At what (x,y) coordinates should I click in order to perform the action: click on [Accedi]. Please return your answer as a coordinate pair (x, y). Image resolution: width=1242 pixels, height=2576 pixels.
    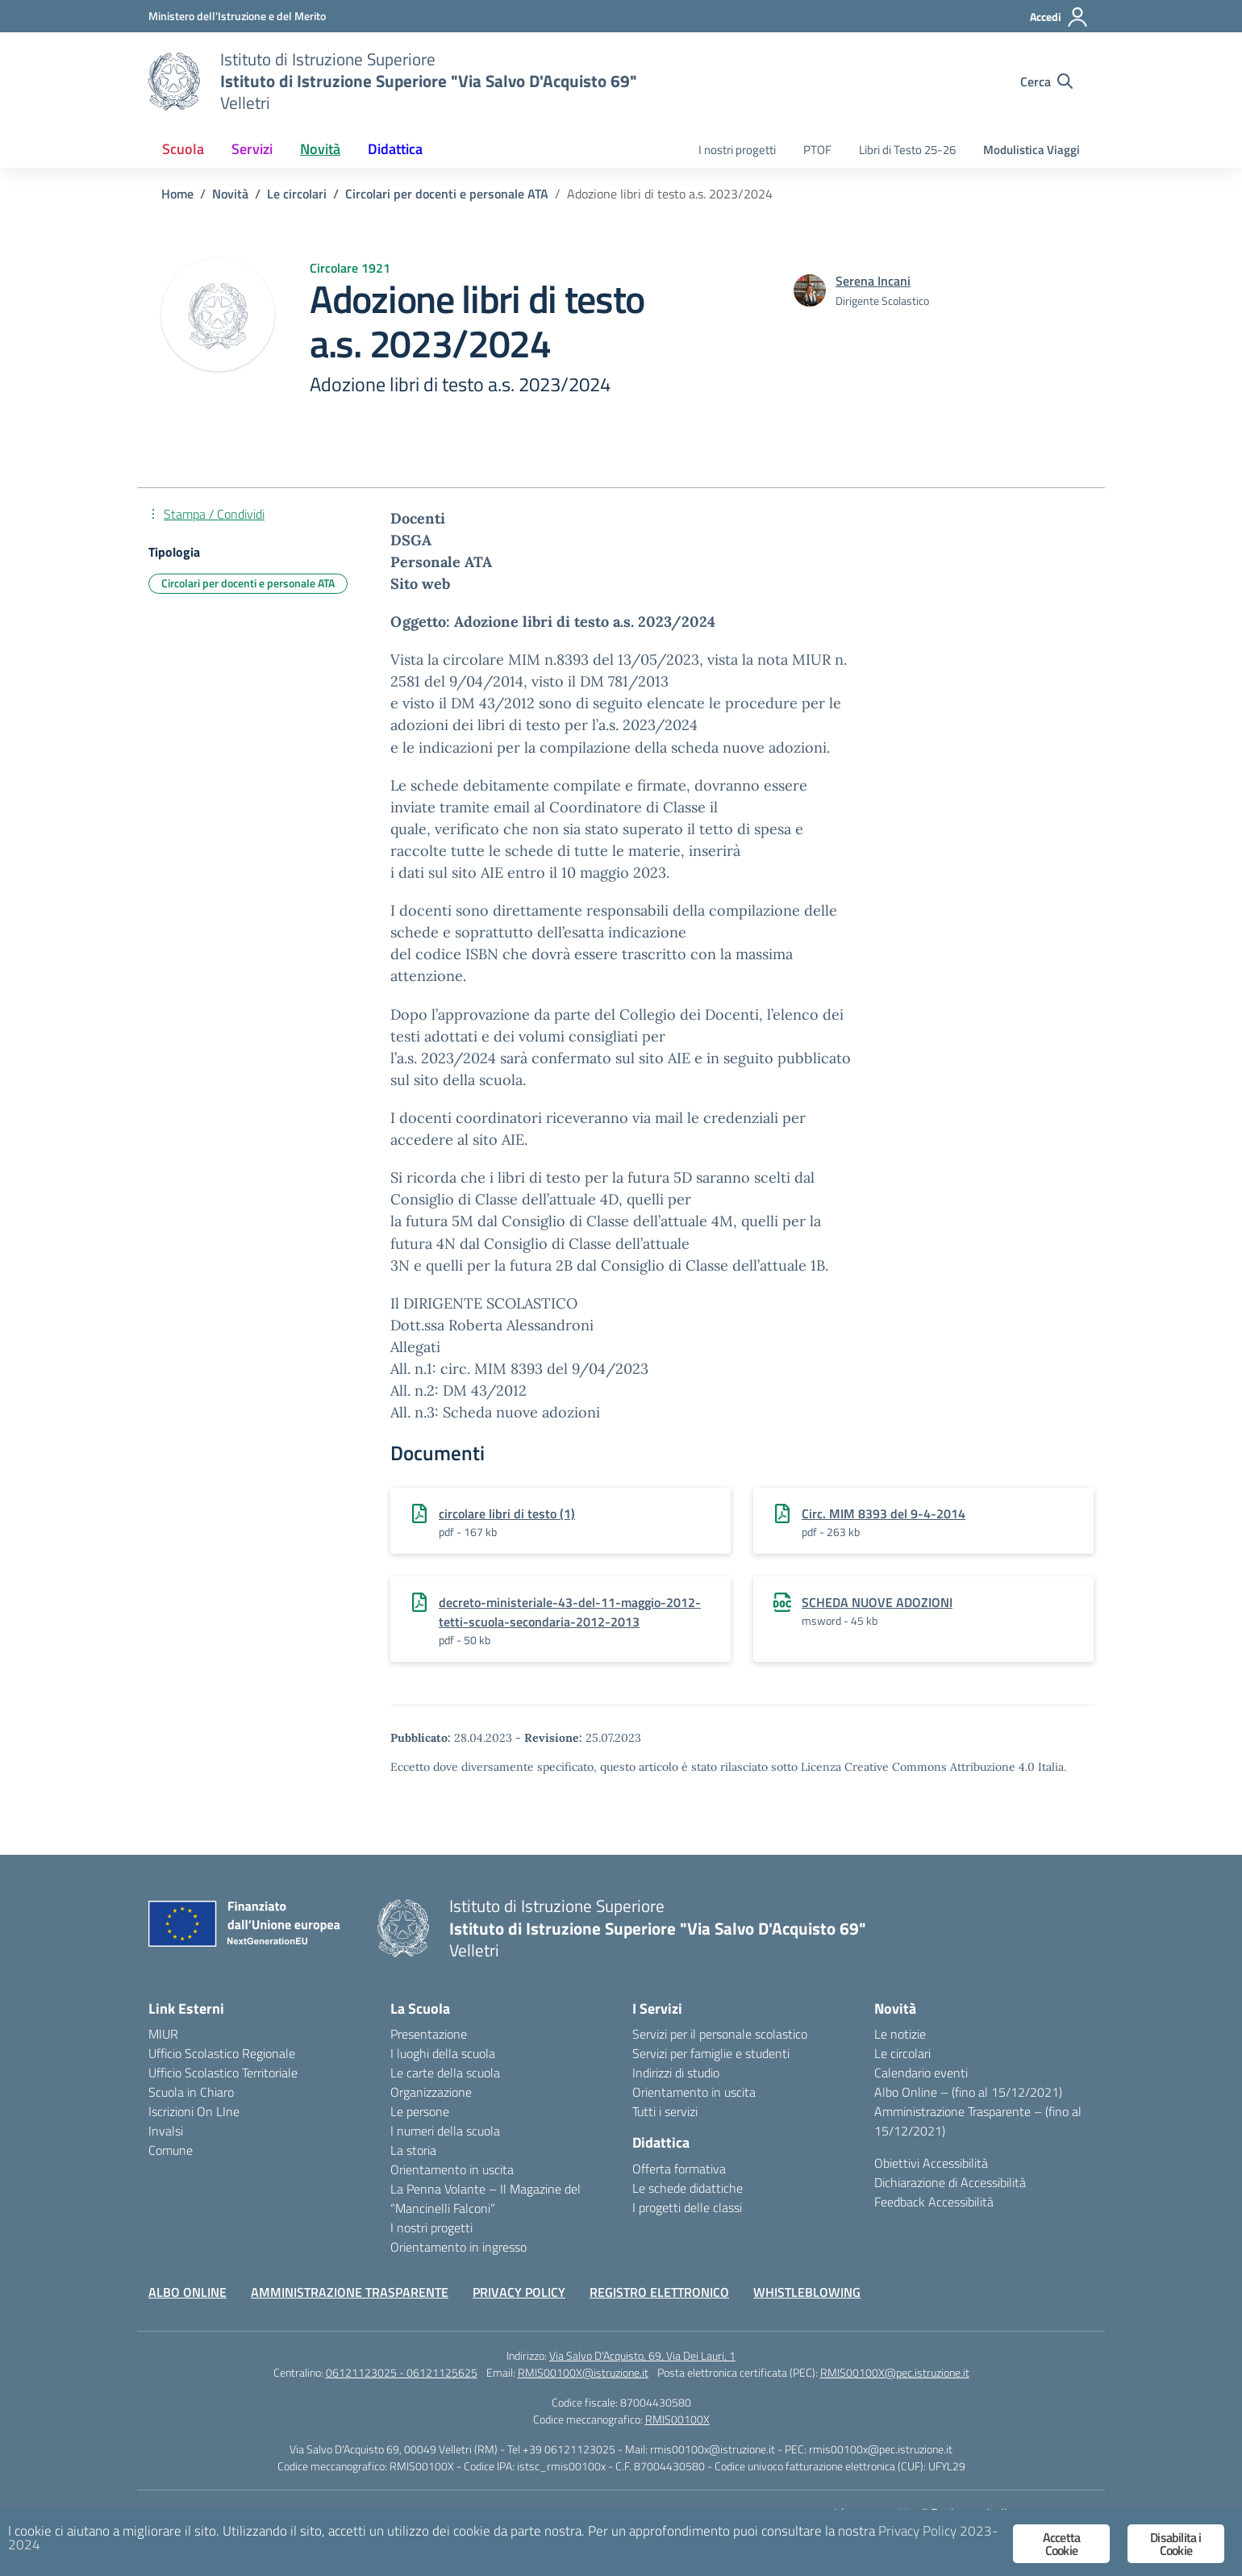
    Looking at the image, I should click on (1059, 17).